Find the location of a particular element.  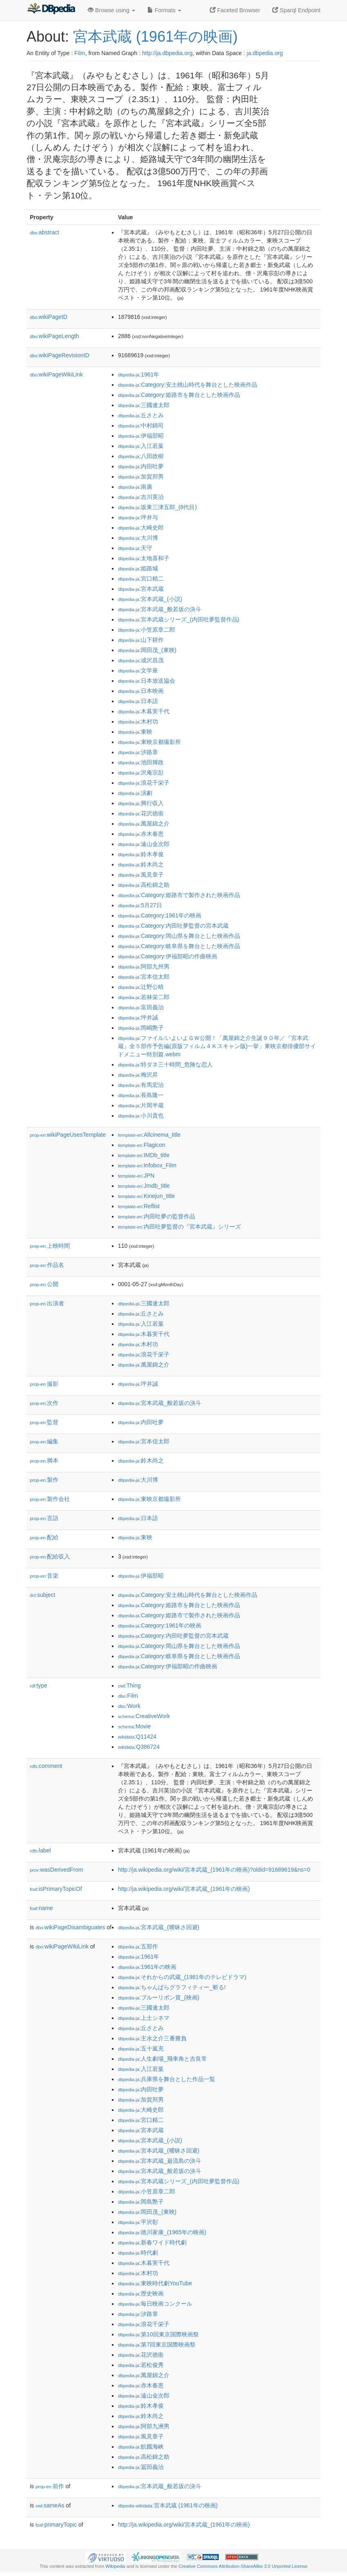

:坪井誠 is located at coordinates (138, 1017).